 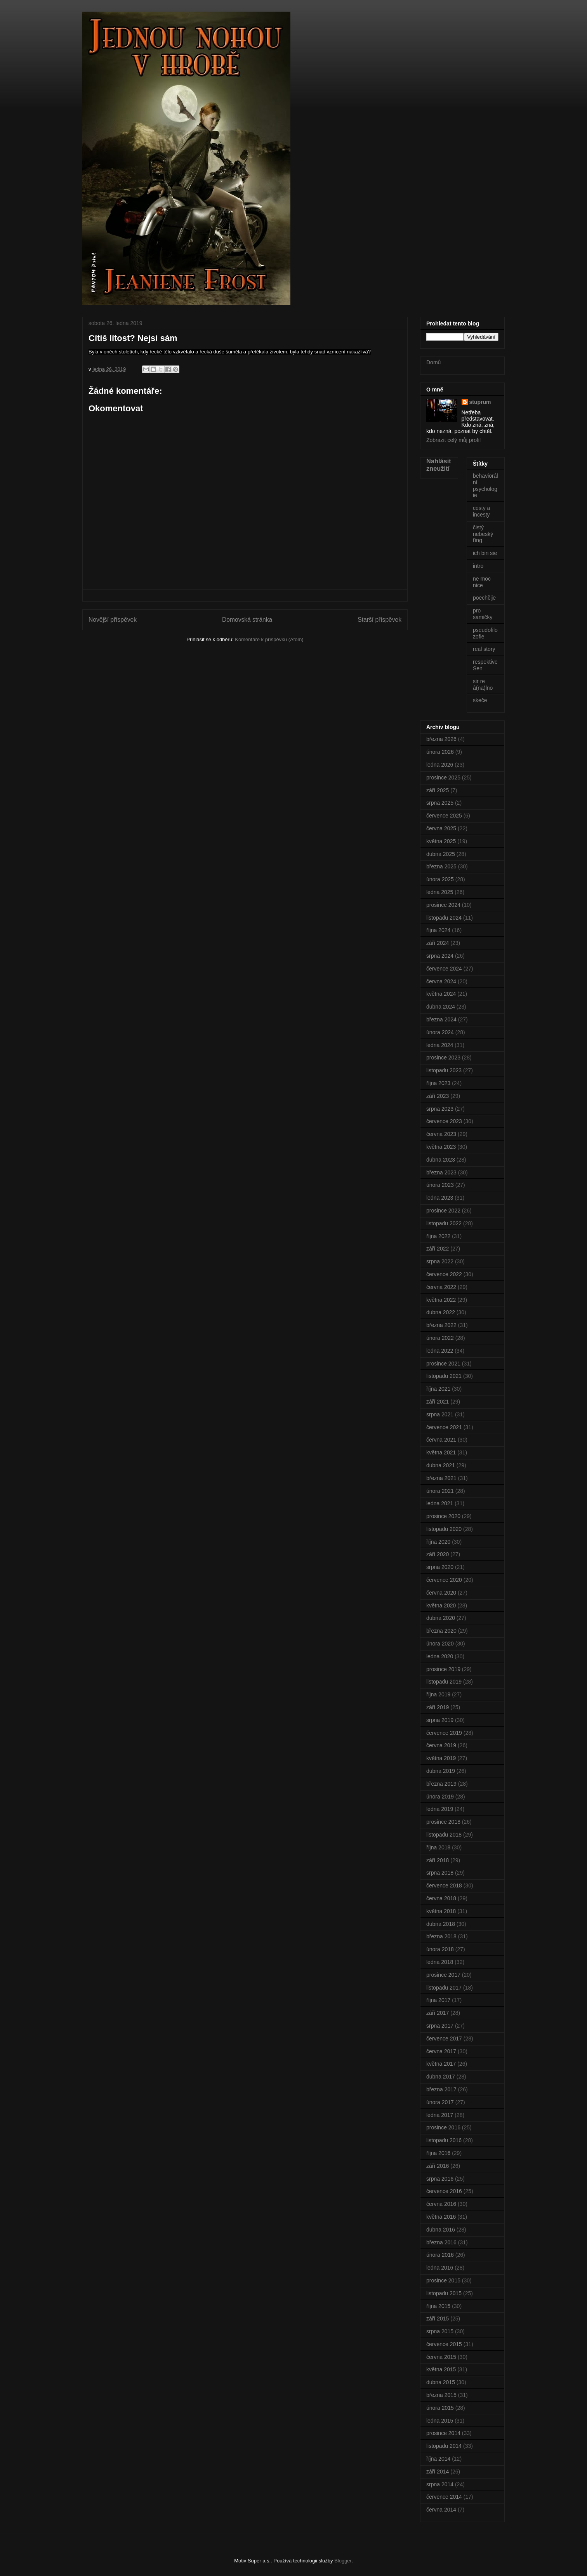 I want to click on čistý nebeský ťing, so click(x=483, y=534).